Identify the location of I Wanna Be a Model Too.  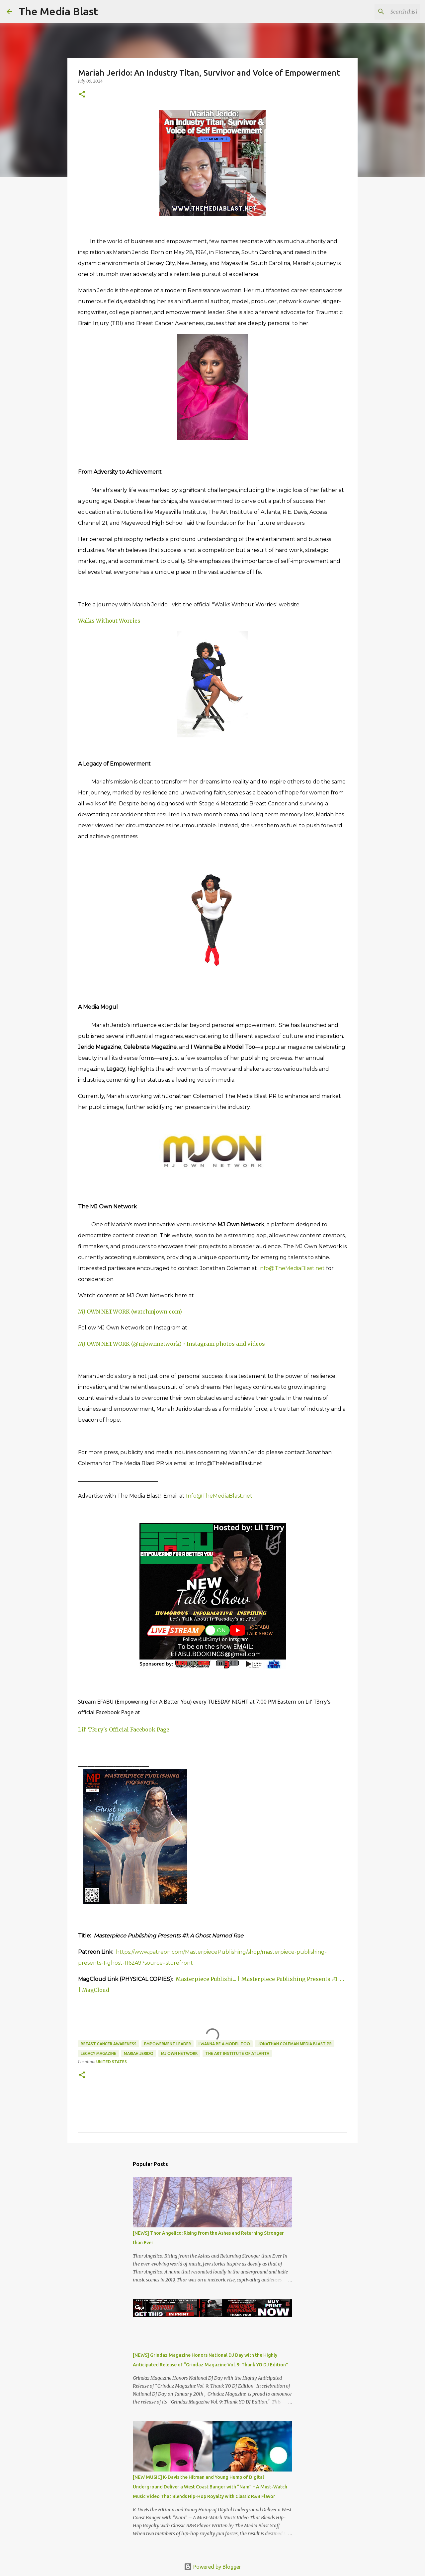
(224, 2044).